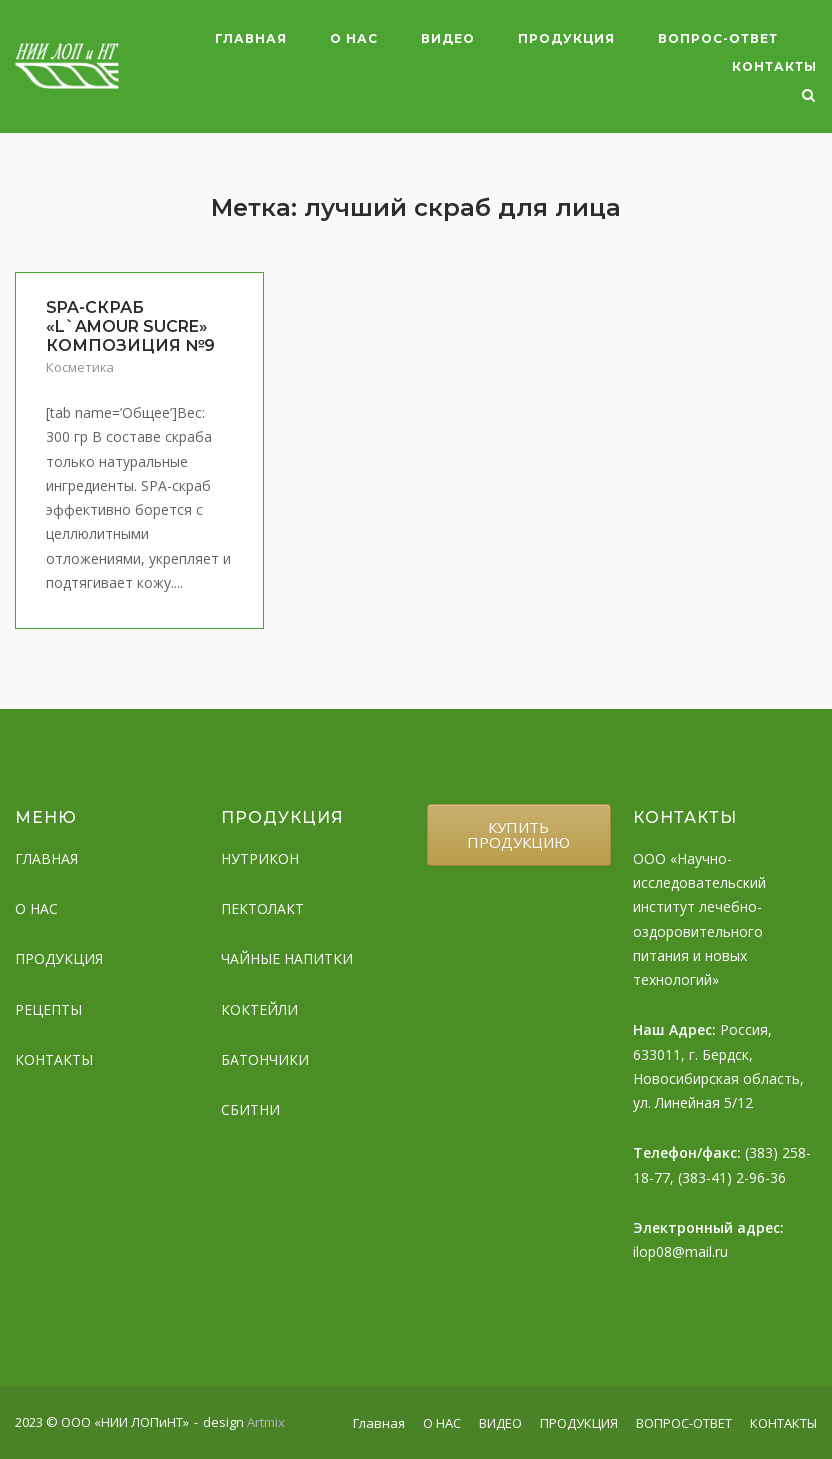 The image size is (832, 1459). I want to click on КОКТЕЙЛИ, so click(259, 1009).